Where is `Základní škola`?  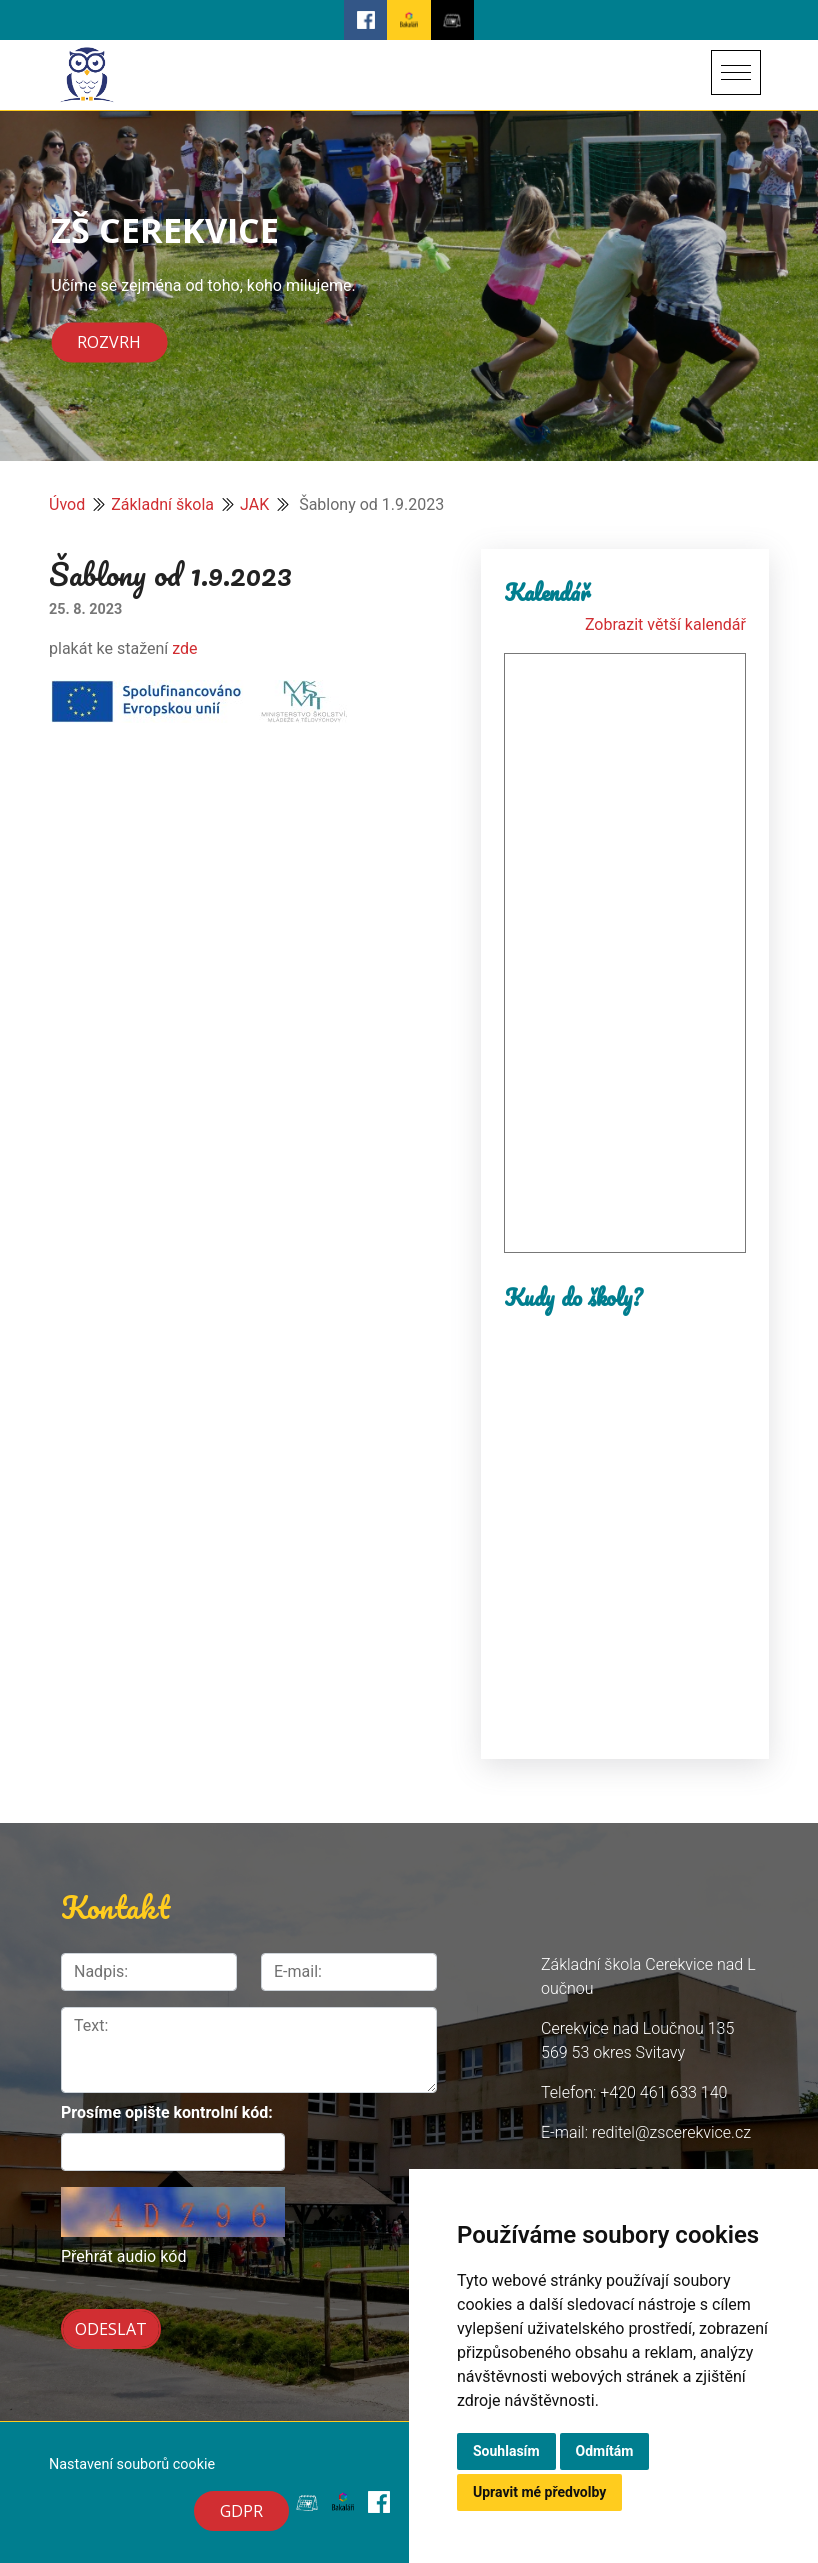 Základní škola is located at coordinates (162, 504).